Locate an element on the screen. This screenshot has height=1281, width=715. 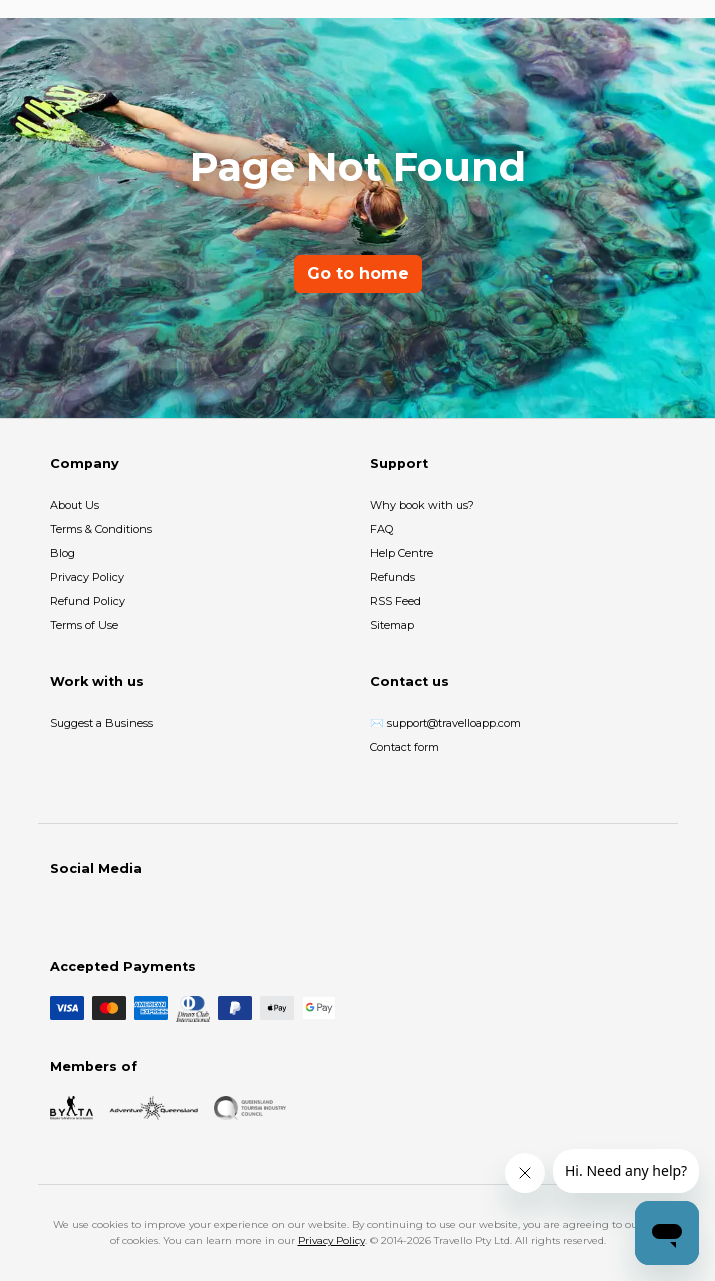
[Facebook] is located at coordinates (62, 910).